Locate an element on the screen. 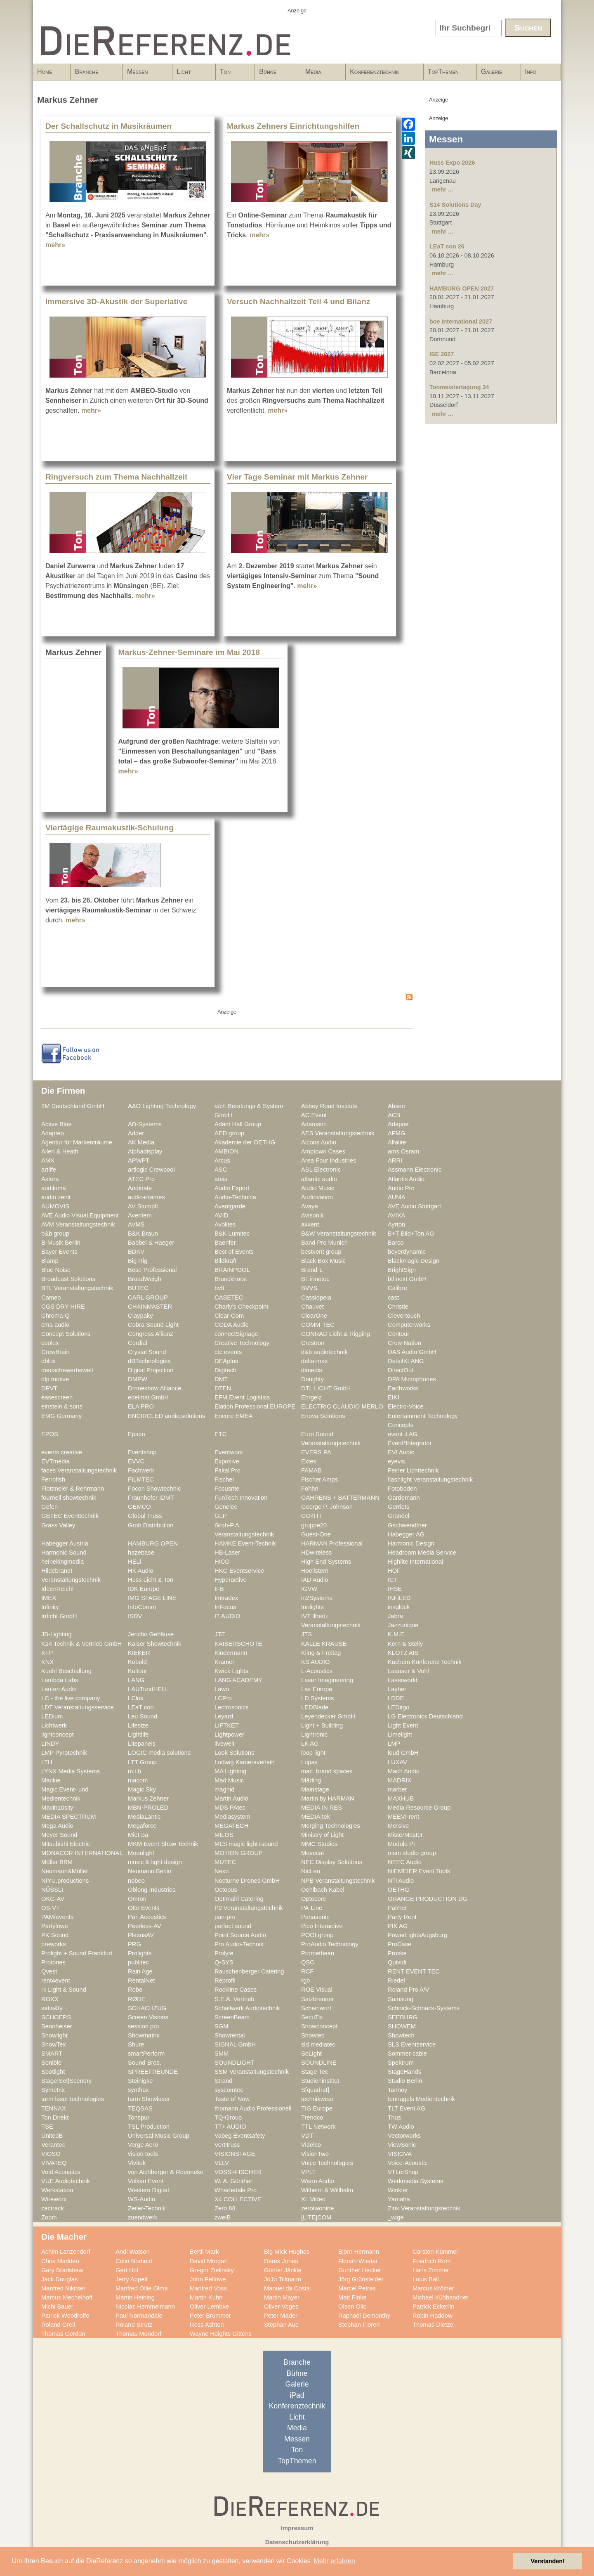 The image size is (594, 2576). Louis Ball is located at coordinates (425, 2279).